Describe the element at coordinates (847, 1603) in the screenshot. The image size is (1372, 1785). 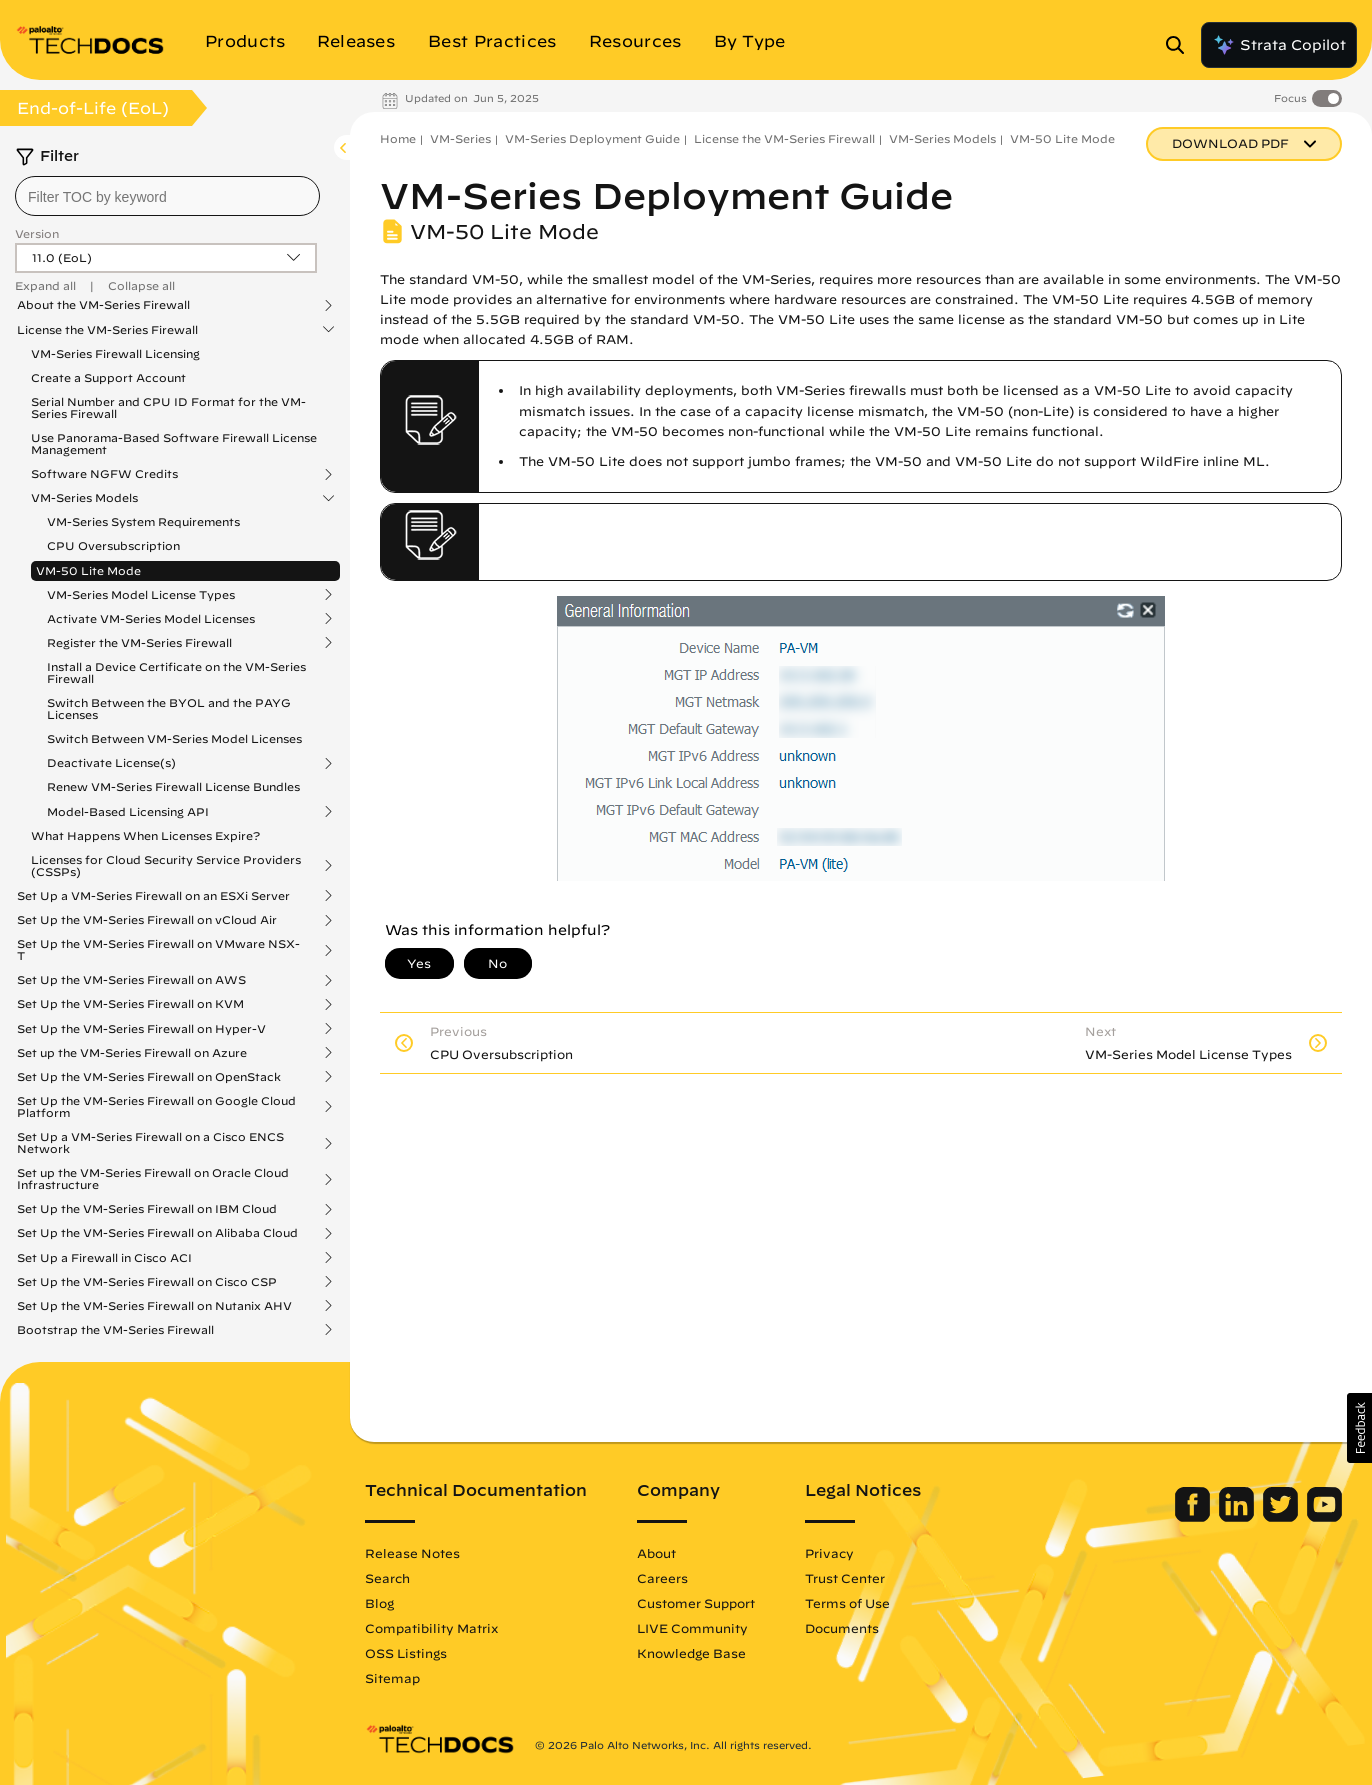
I see `Terms of Use` at that location.